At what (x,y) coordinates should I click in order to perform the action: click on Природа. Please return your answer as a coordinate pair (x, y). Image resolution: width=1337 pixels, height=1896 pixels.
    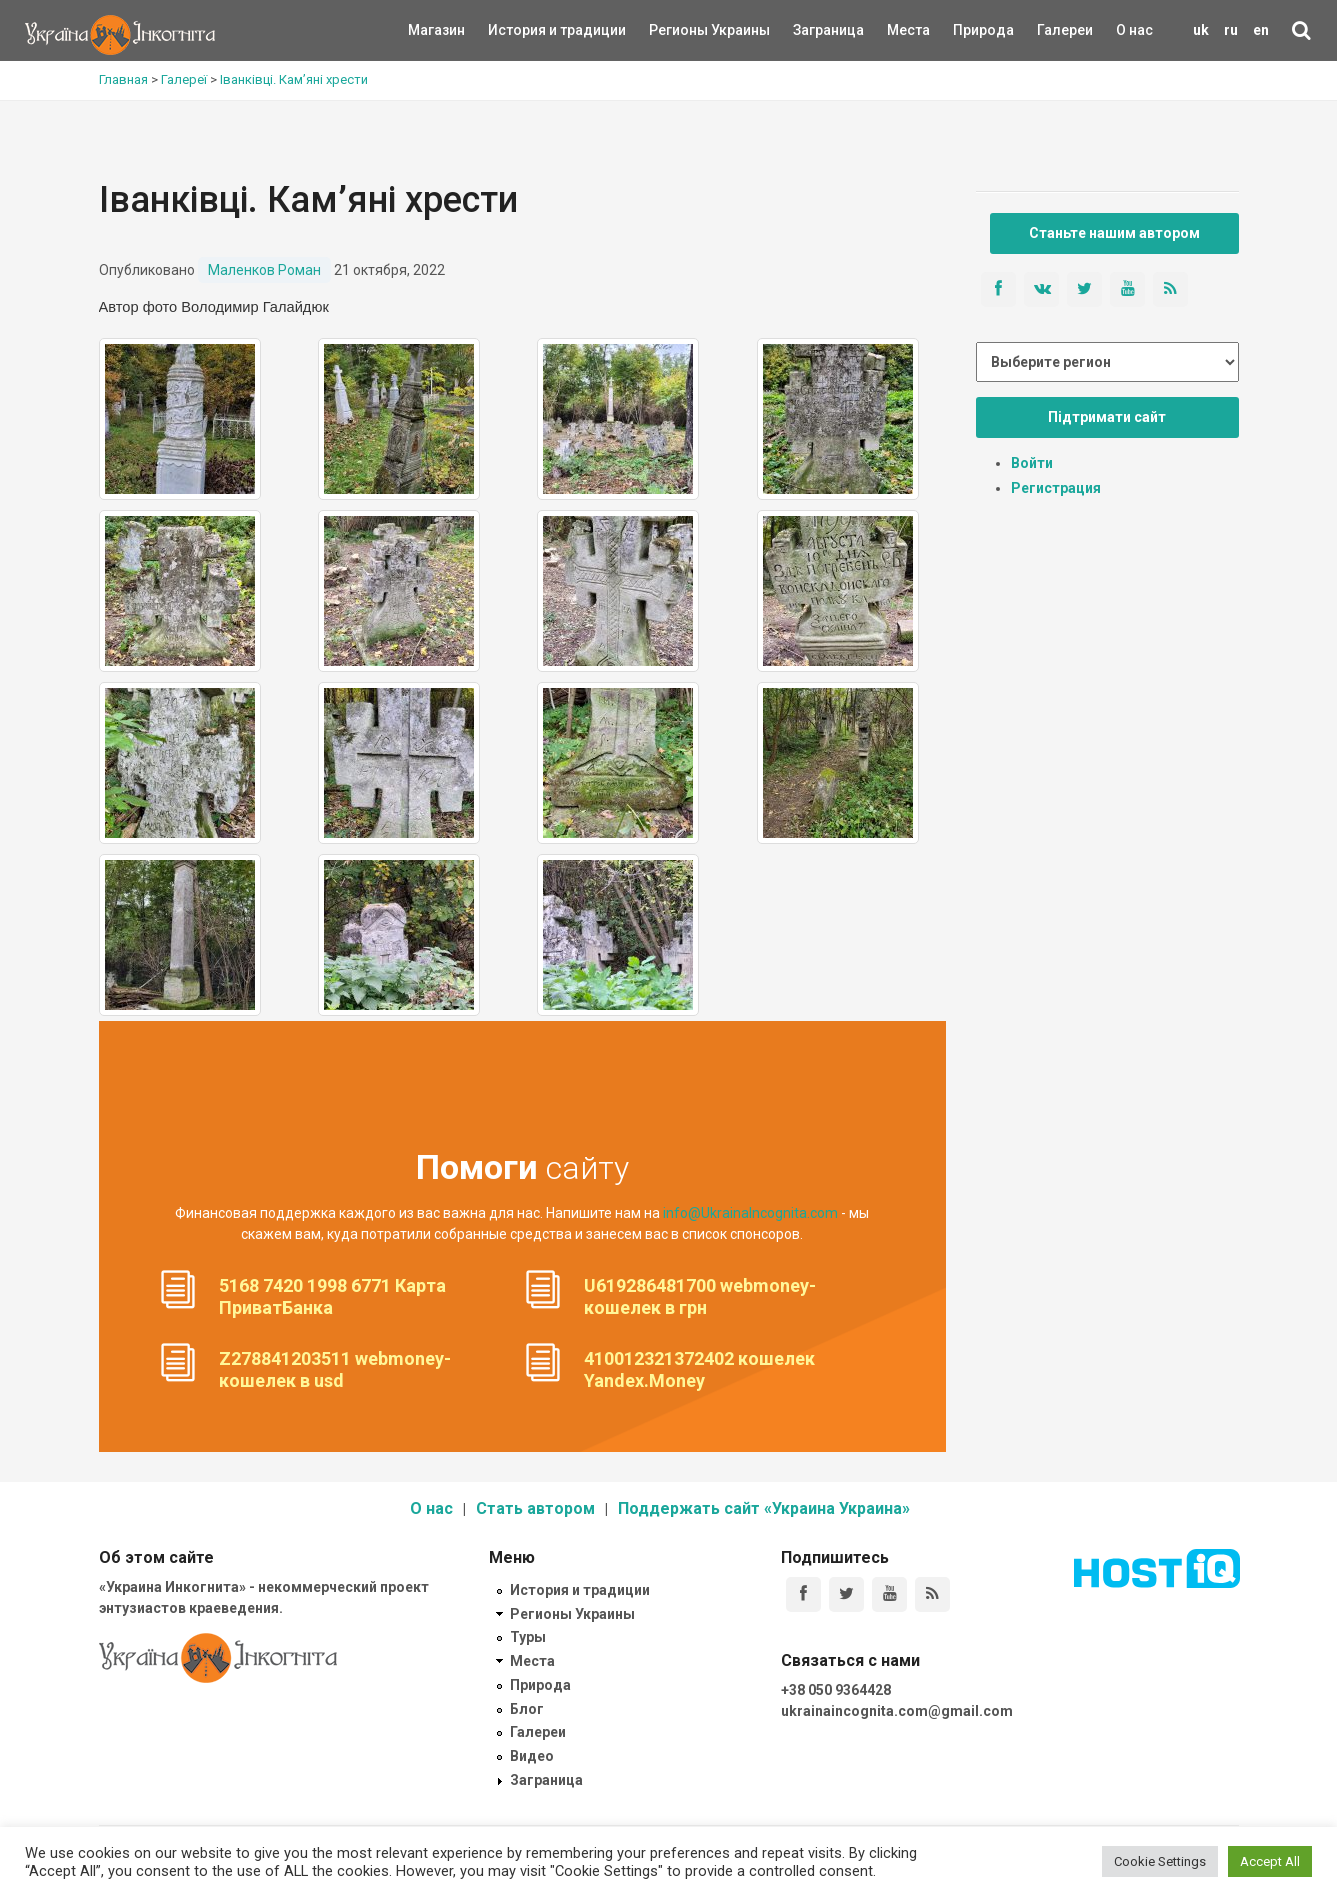
    Looking at the image, I should click on (968, 30).